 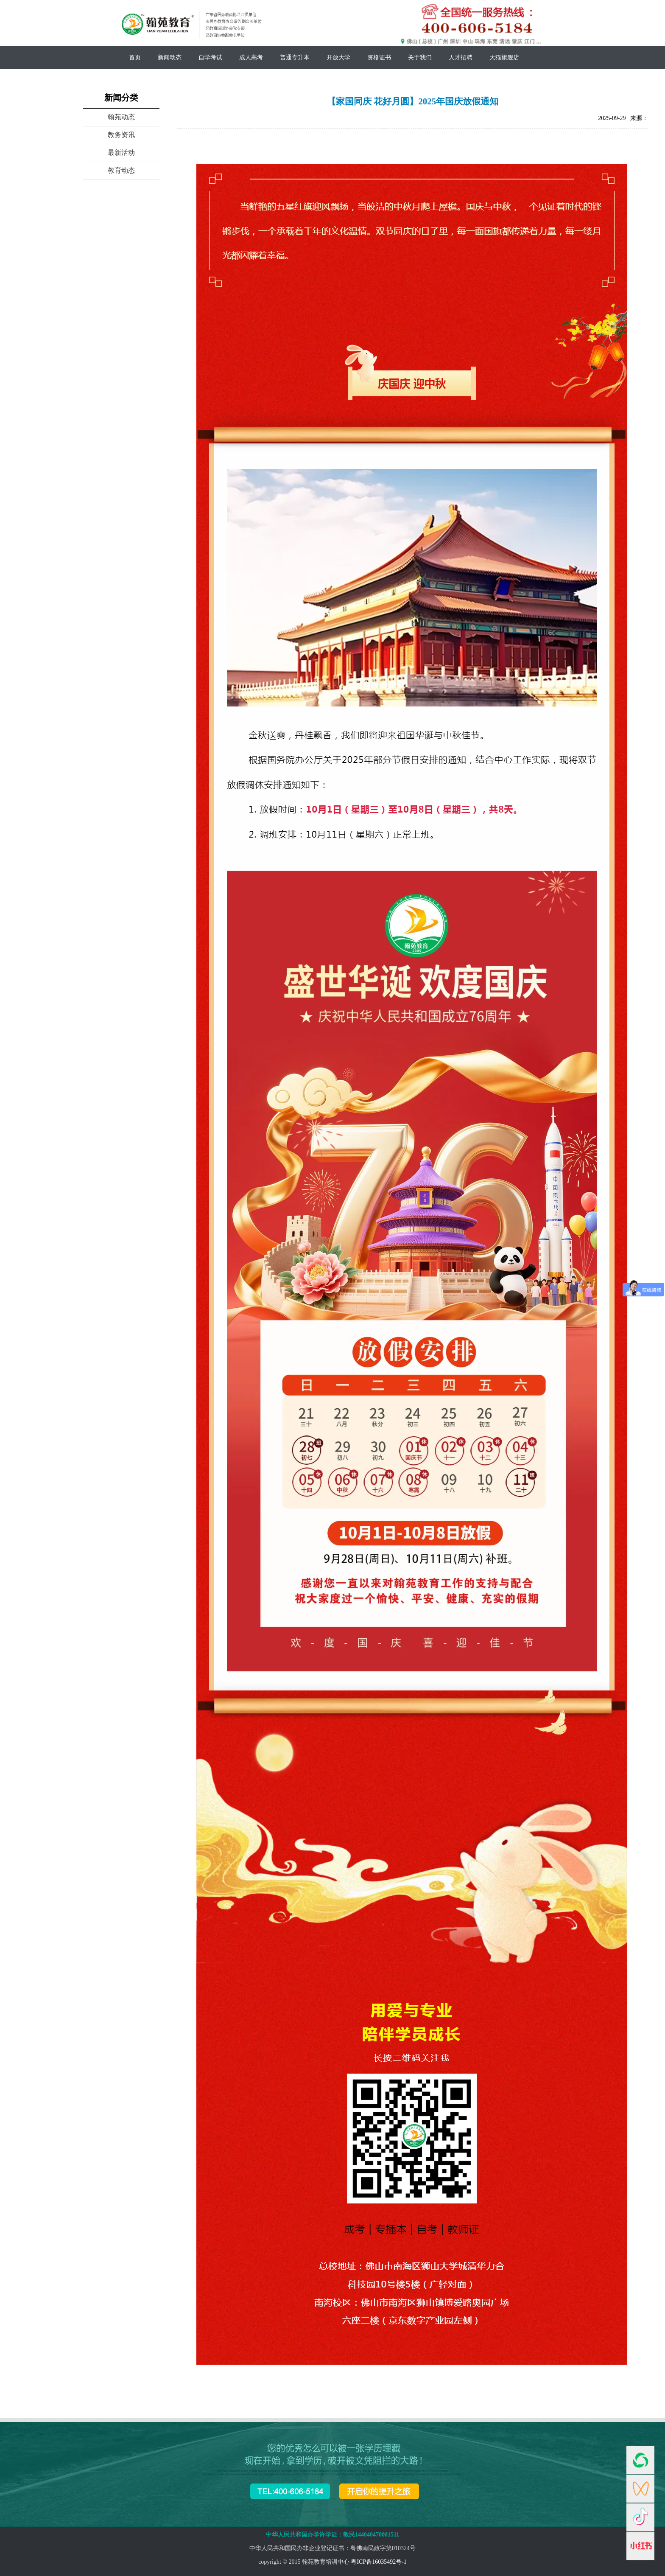 I want to click on 教育动态, so click(x=121, y=170).